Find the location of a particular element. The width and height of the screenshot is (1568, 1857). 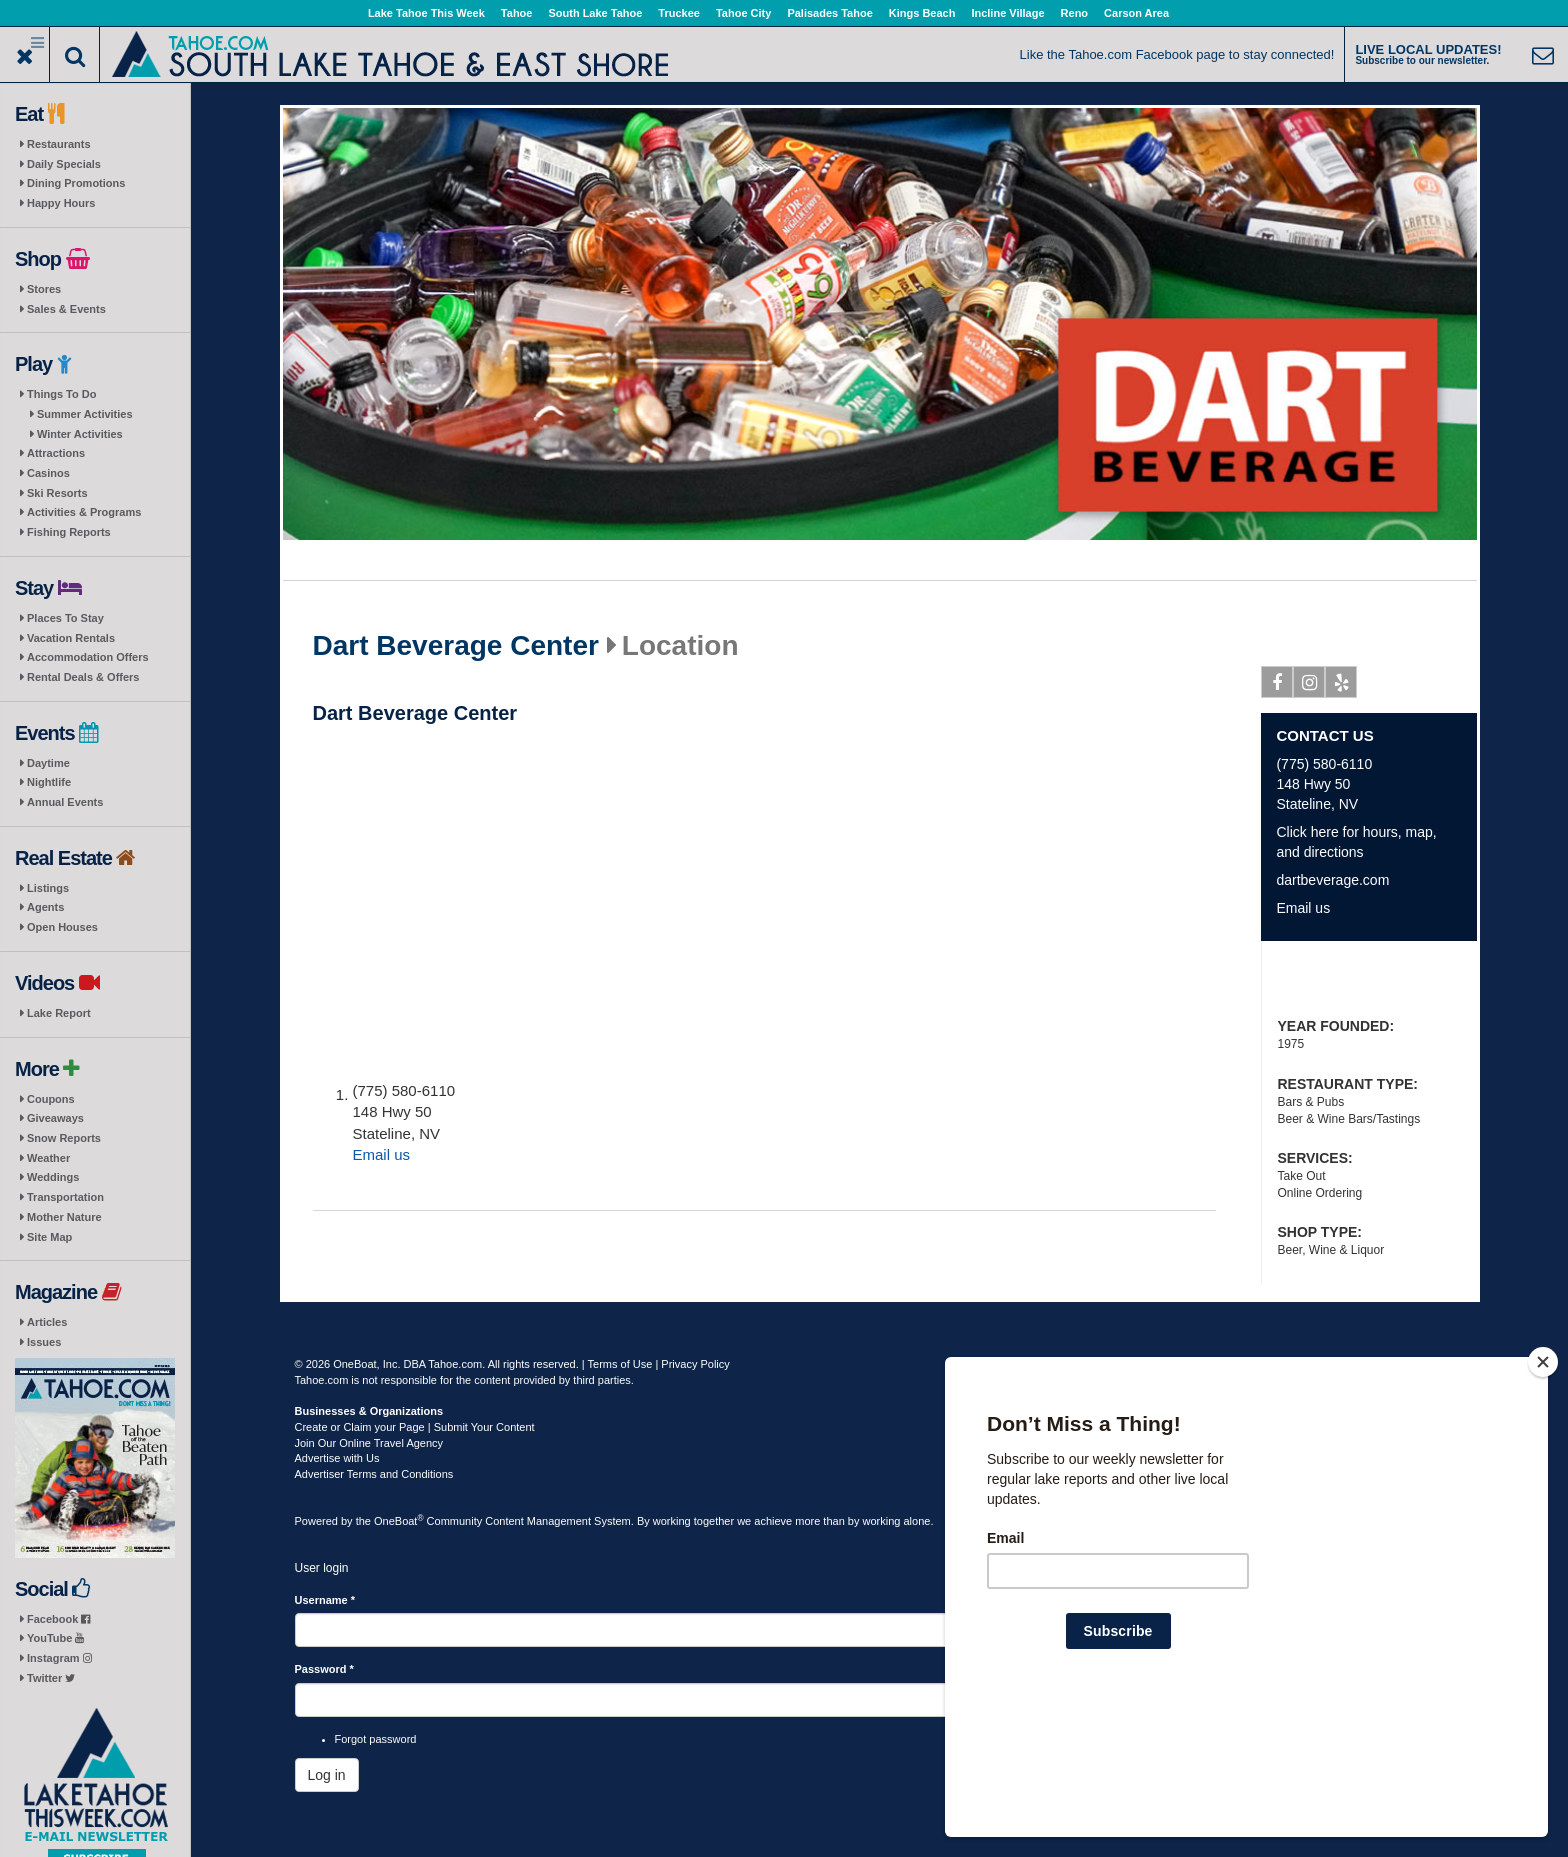

Open Houses is located at coordinates (62, 927).